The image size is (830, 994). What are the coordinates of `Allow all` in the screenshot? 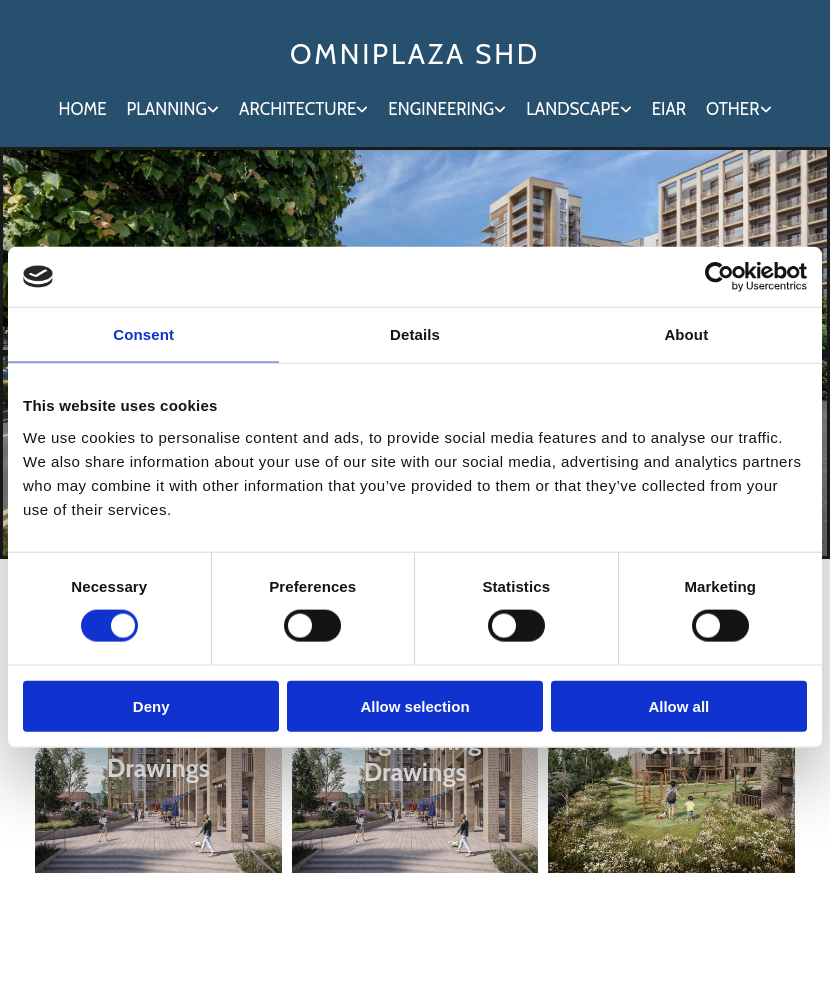 It's located at (678, 705).